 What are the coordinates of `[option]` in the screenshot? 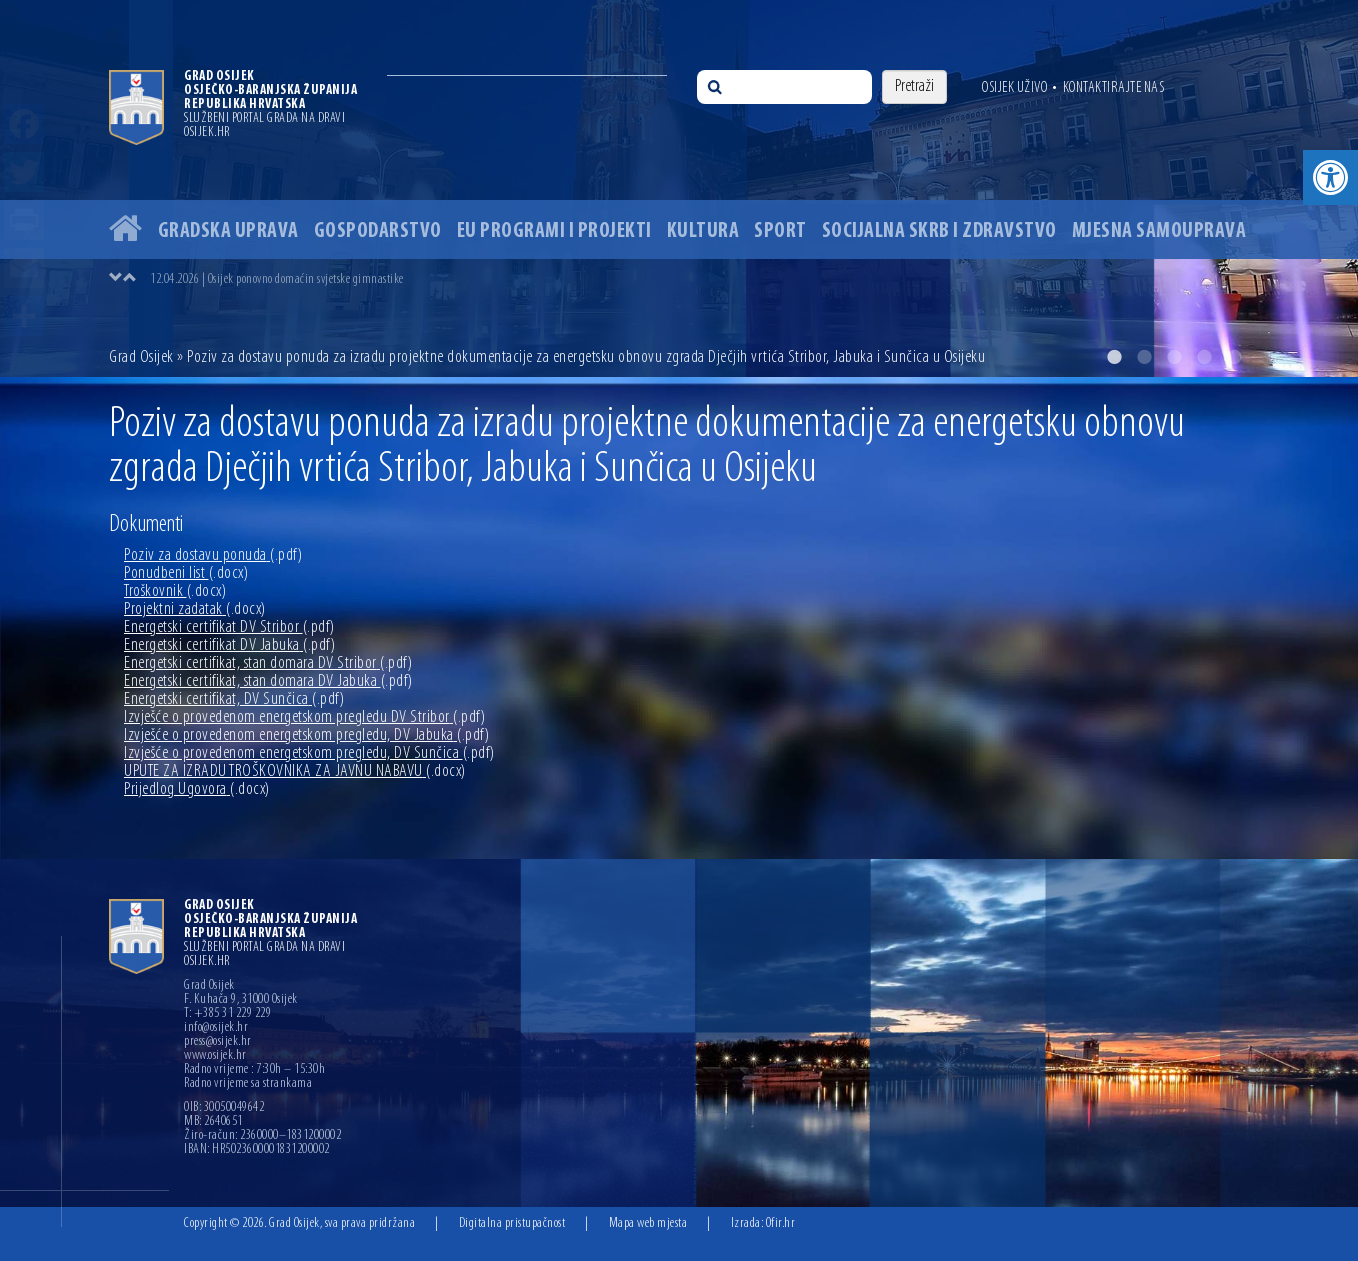 It's located at (679, 188).